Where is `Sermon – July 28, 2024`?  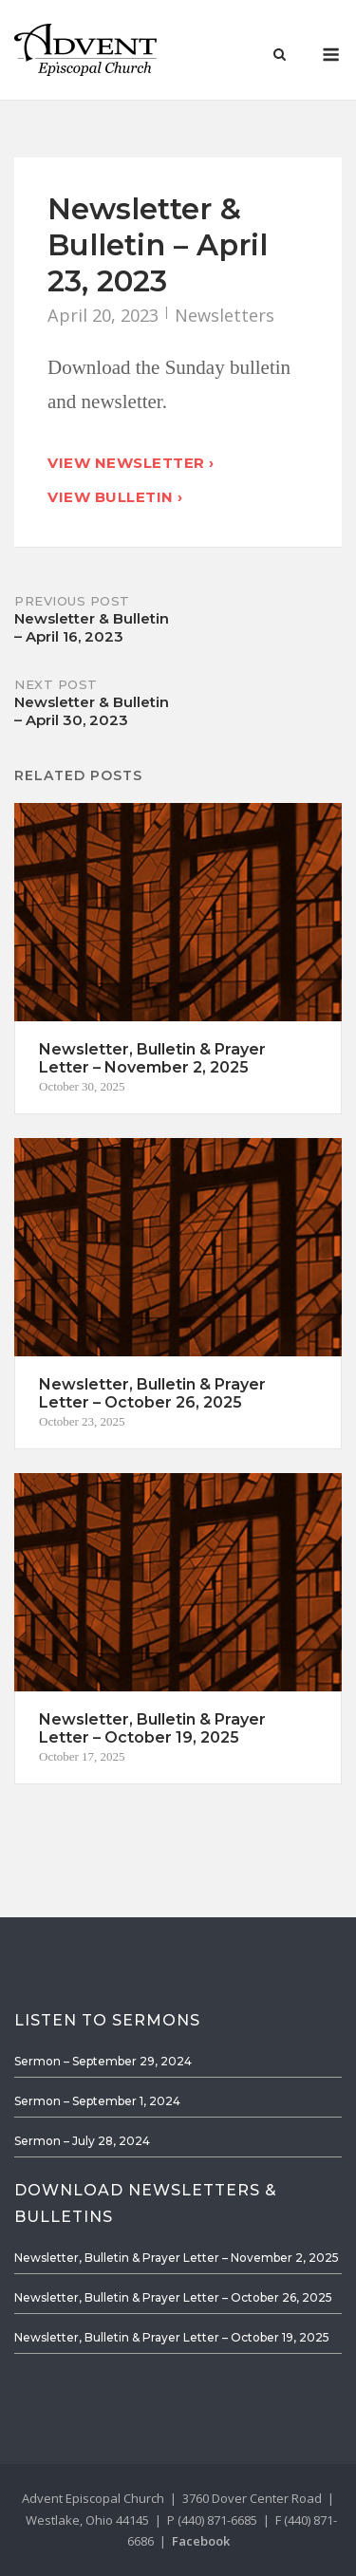 Sermon – July 28, 2024 is located at coordinates (82, 2141).